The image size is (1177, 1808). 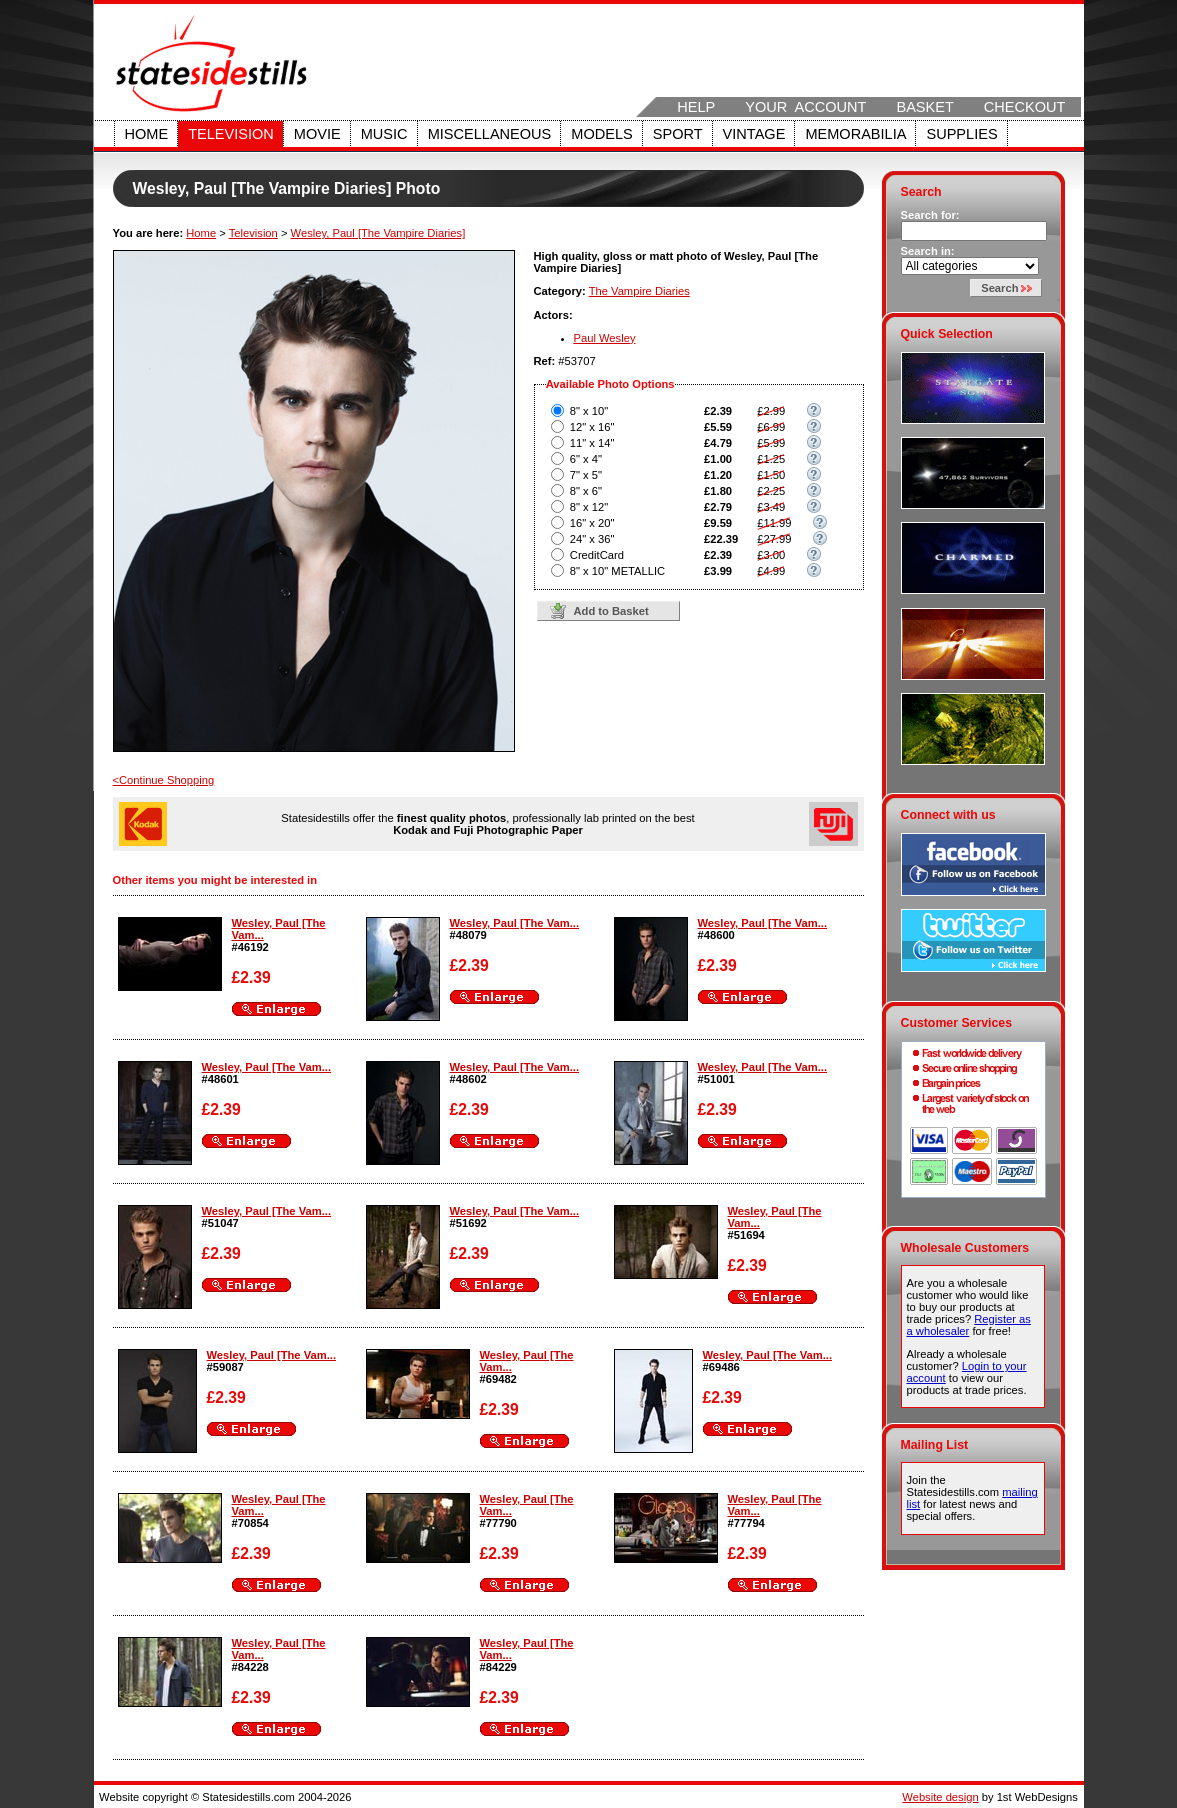 I want to click on 7" x 5", so click(x=586, y=475).